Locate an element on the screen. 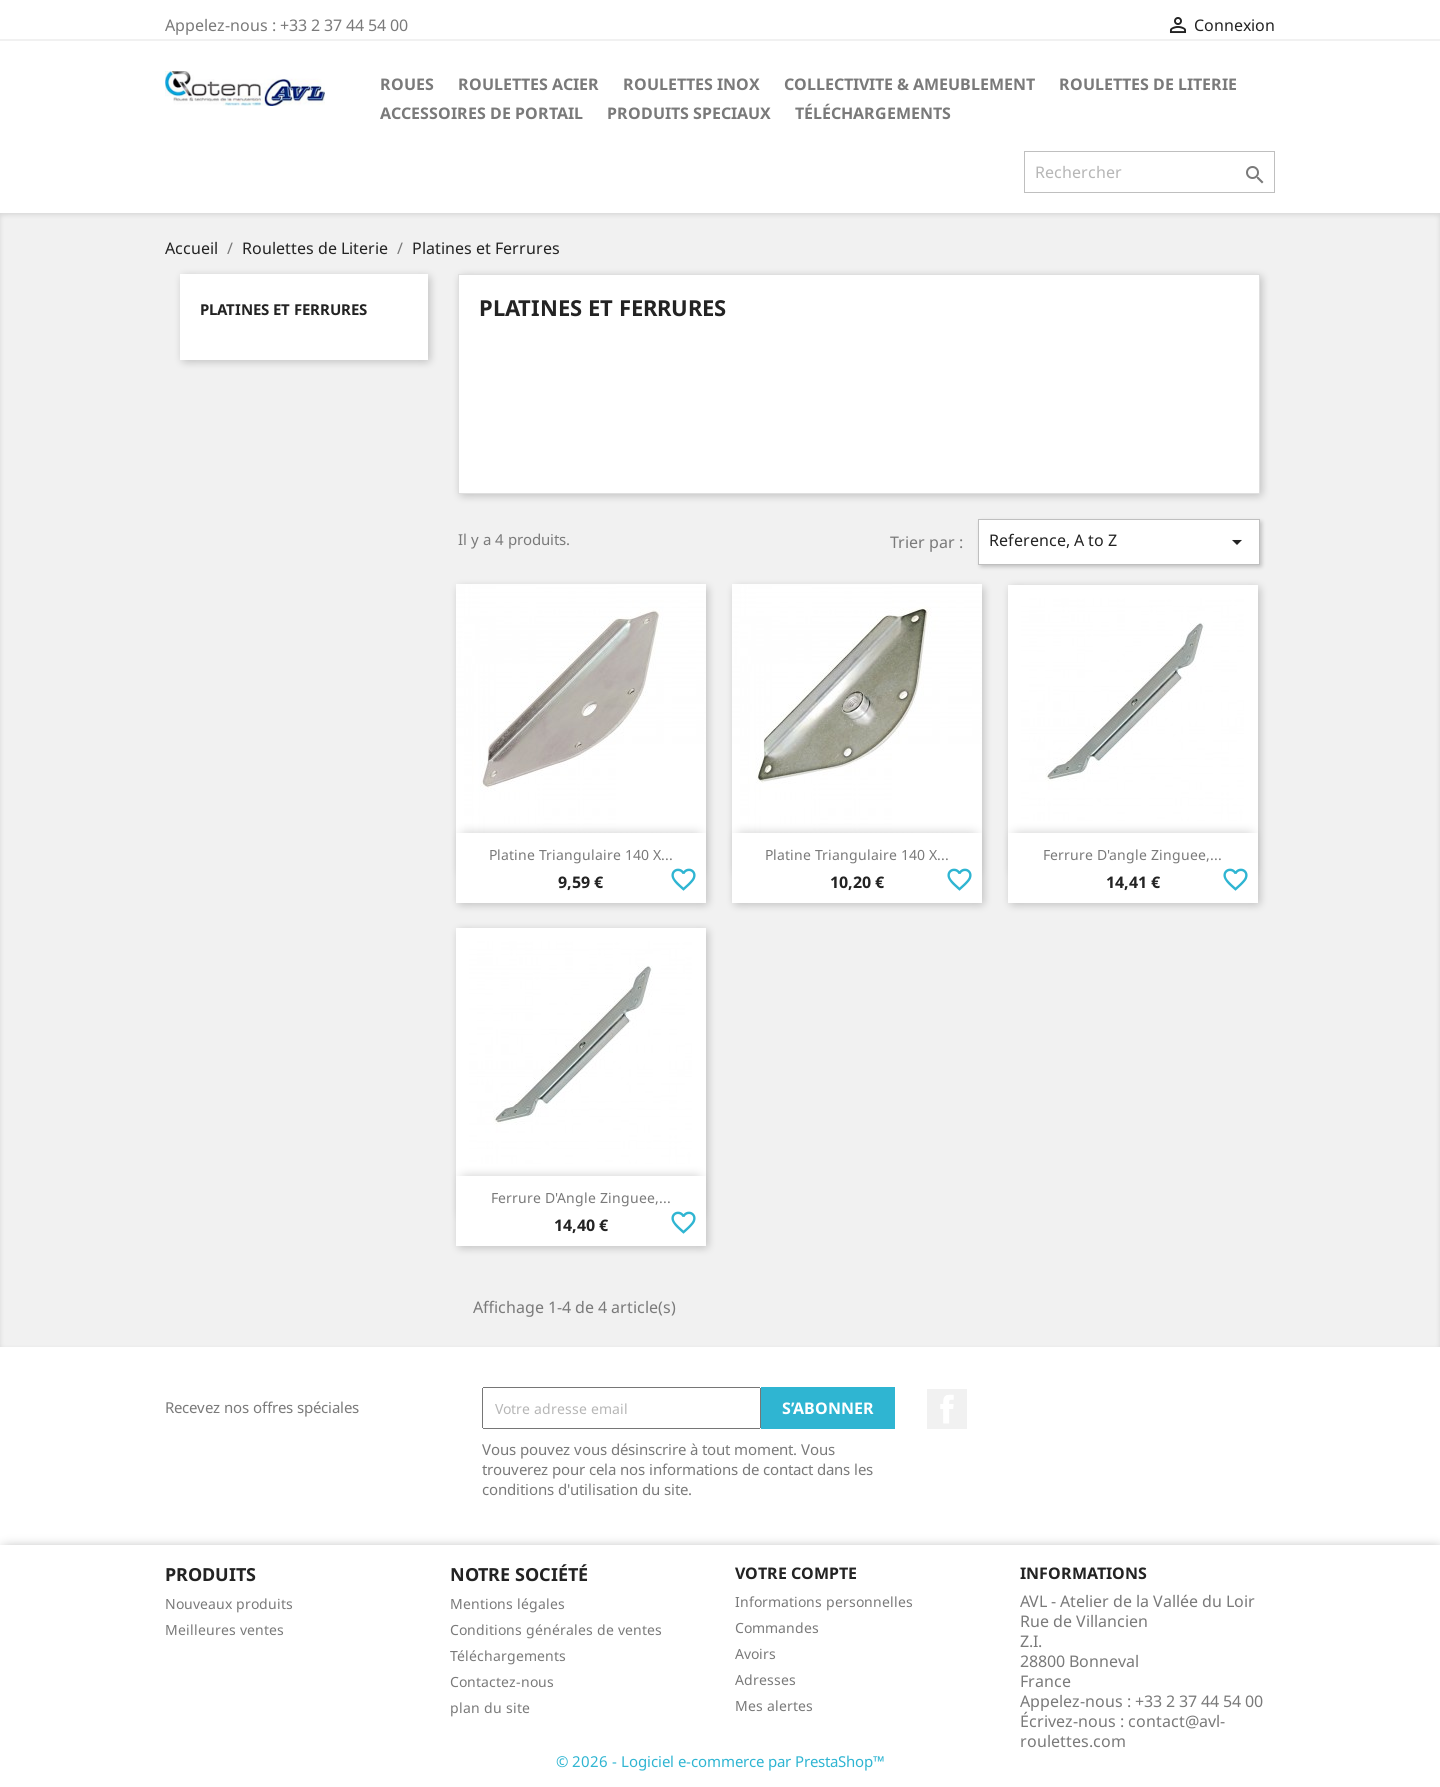 The height and width of the screenshot is (1787, 1440). Facebook is located at coordinates (947, 1409).